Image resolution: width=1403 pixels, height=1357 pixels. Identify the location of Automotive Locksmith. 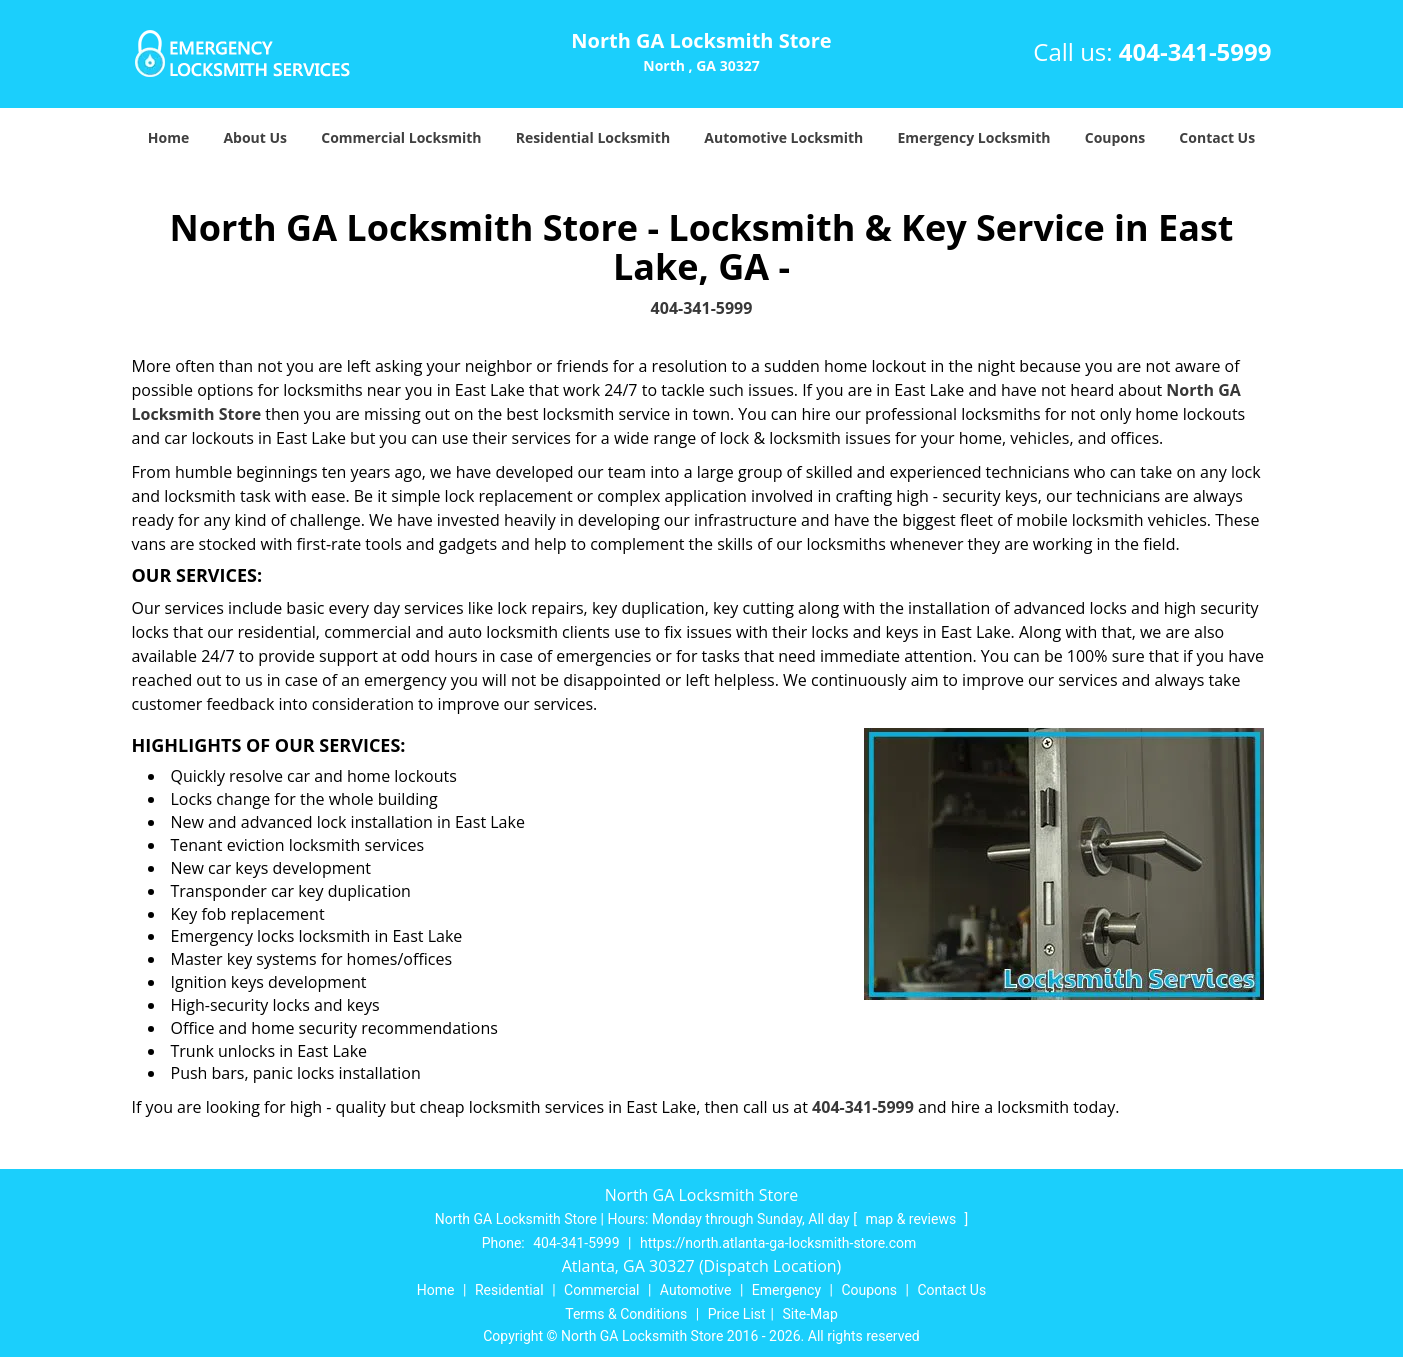
(783, 137).